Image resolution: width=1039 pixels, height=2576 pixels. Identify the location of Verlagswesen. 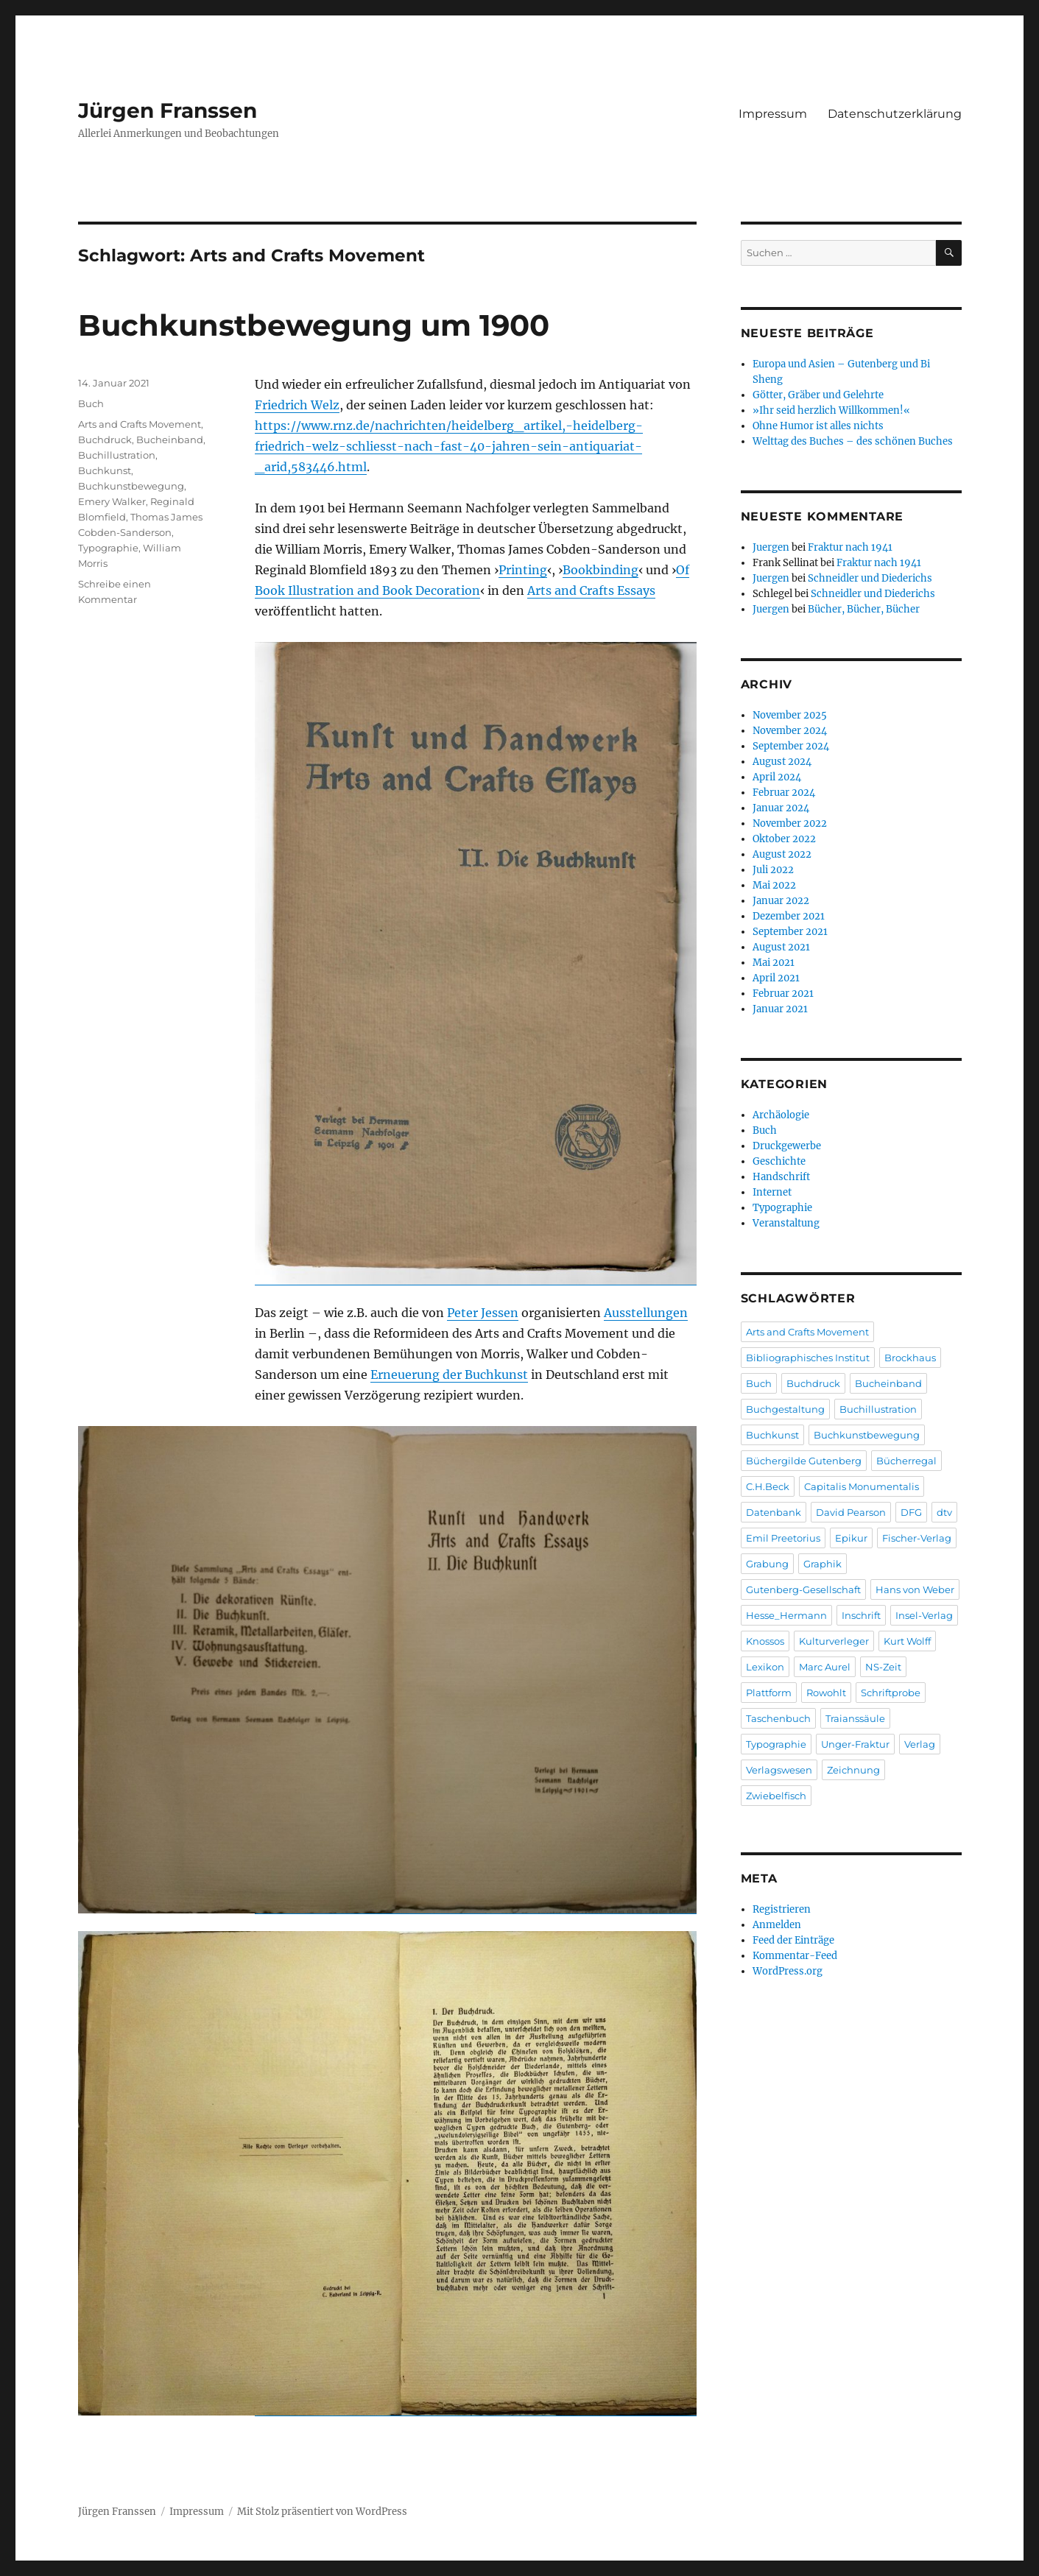
(779, 1770).